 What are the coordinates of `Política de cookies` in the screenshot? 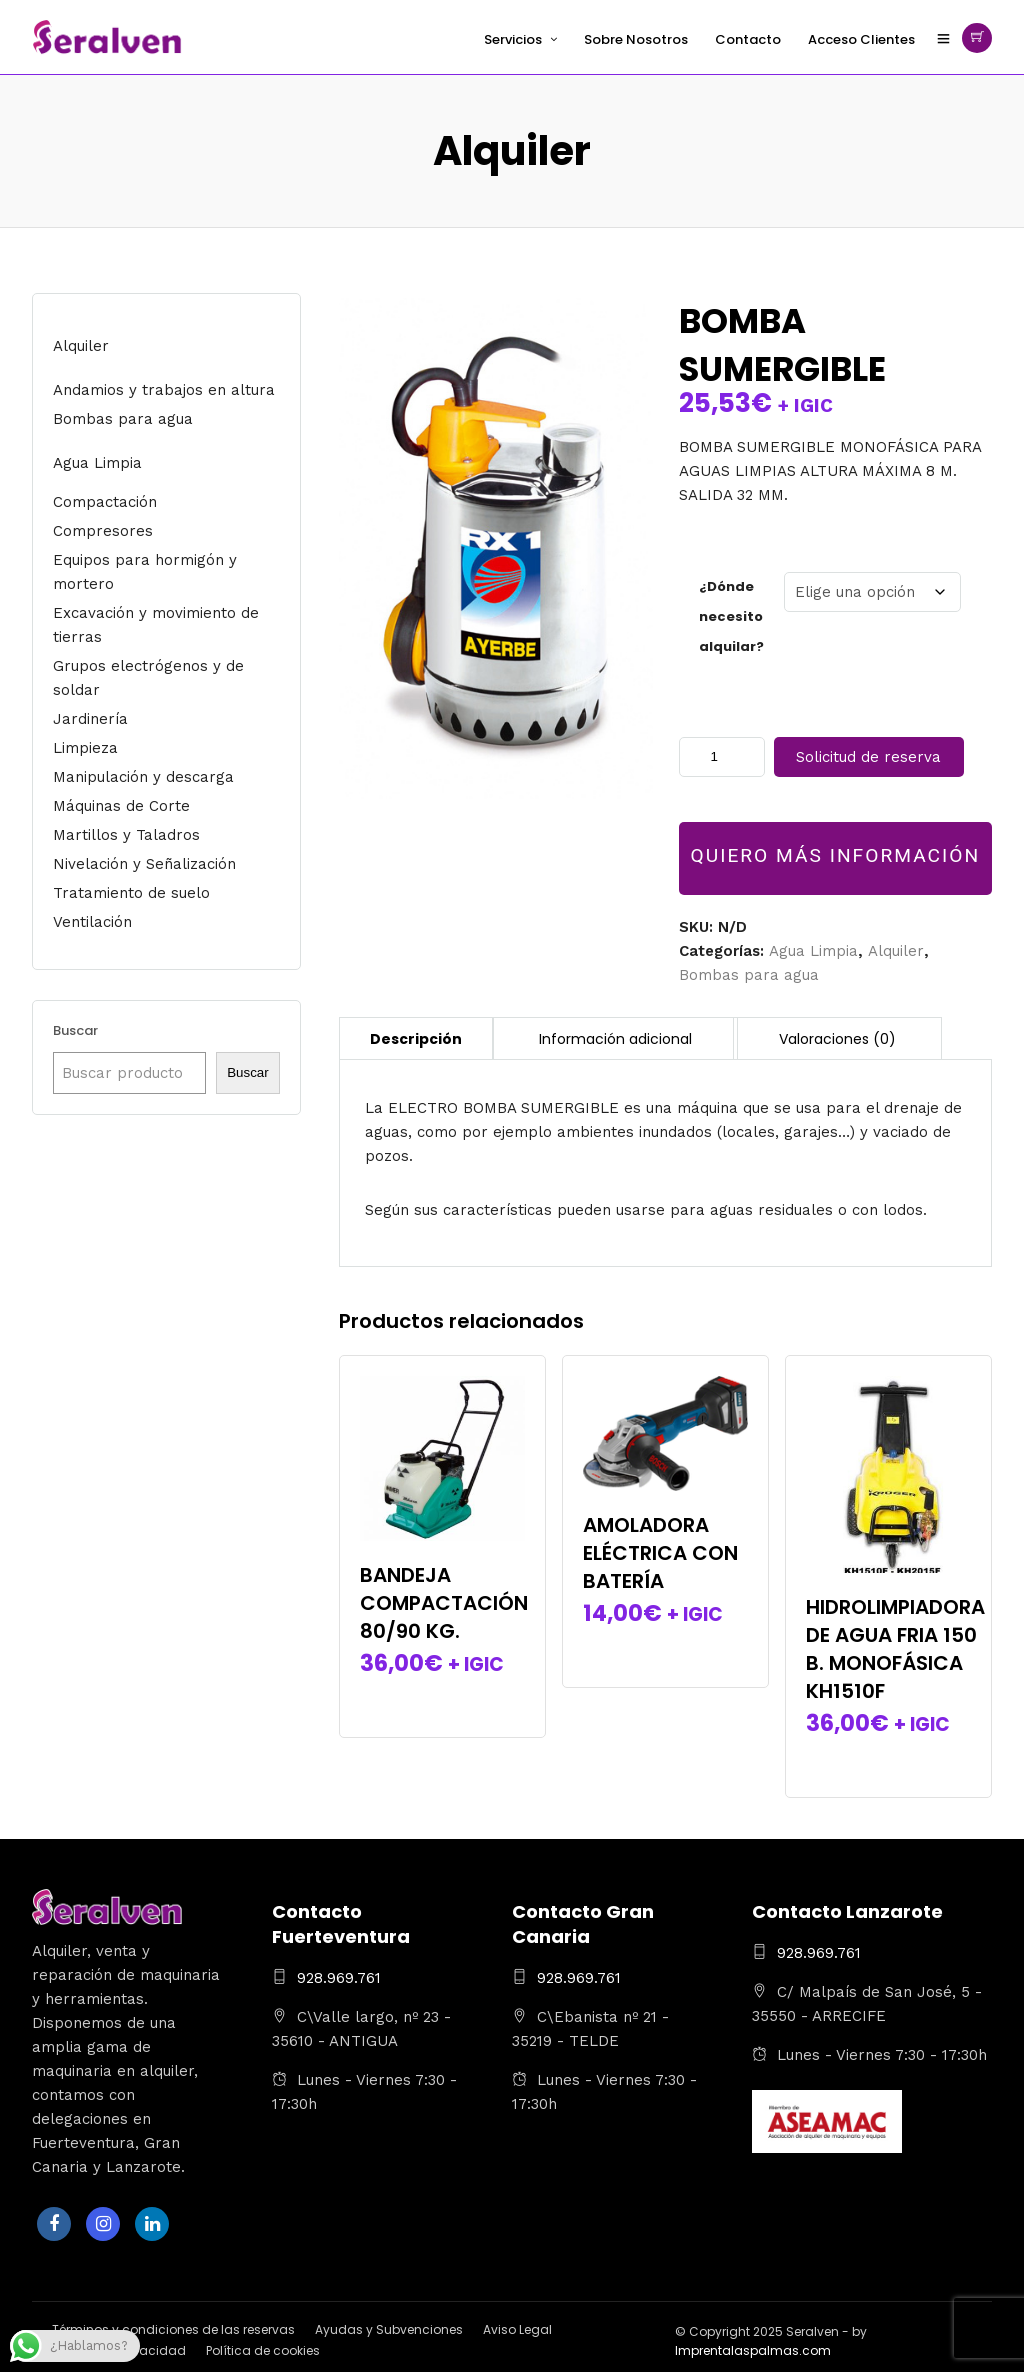 It's located at (263, 2350).